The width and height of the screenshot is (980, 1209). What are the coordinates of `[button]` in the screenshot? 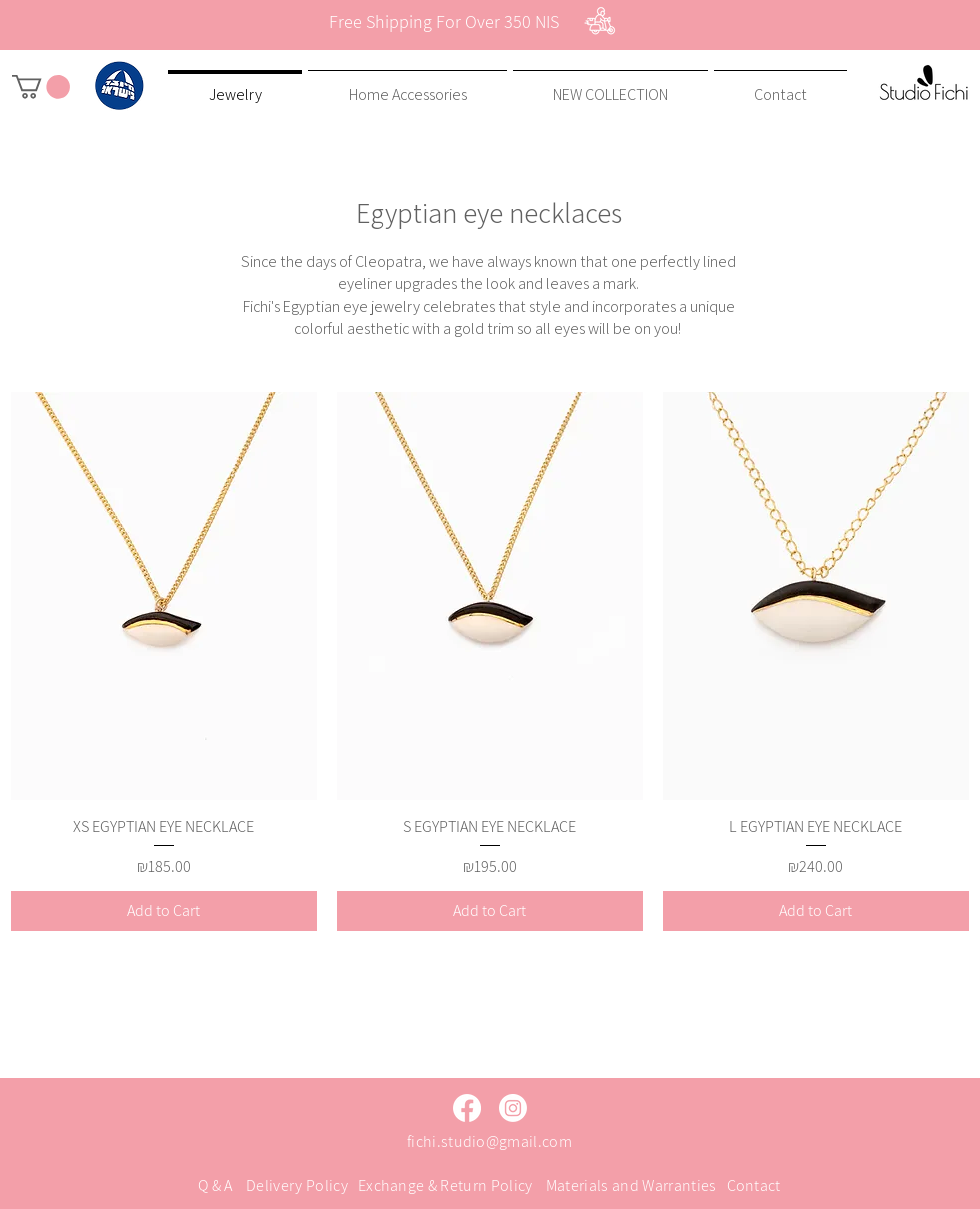 It's located at (41, 87).